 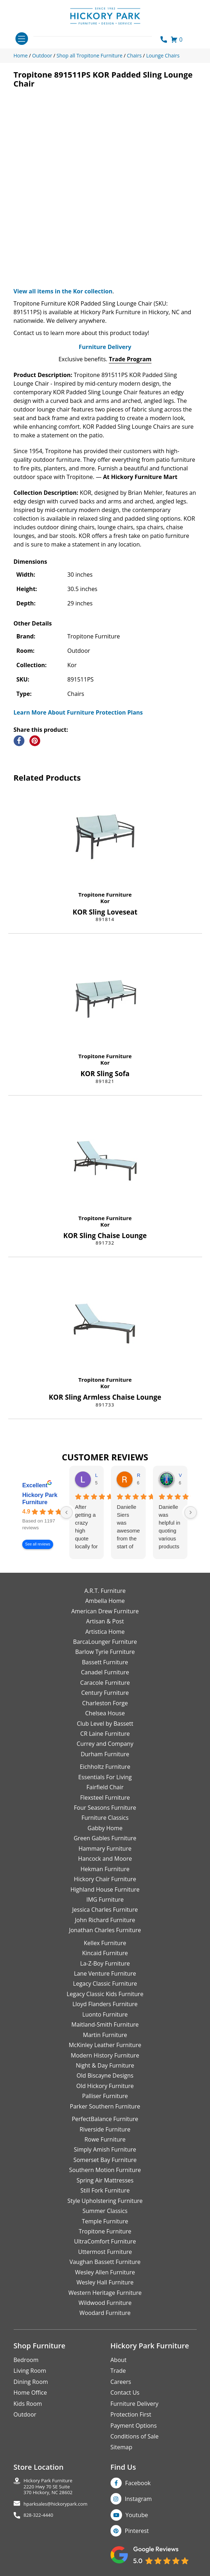 I want to click on Four Seasons Furniture, so click(x=105, y=1807).